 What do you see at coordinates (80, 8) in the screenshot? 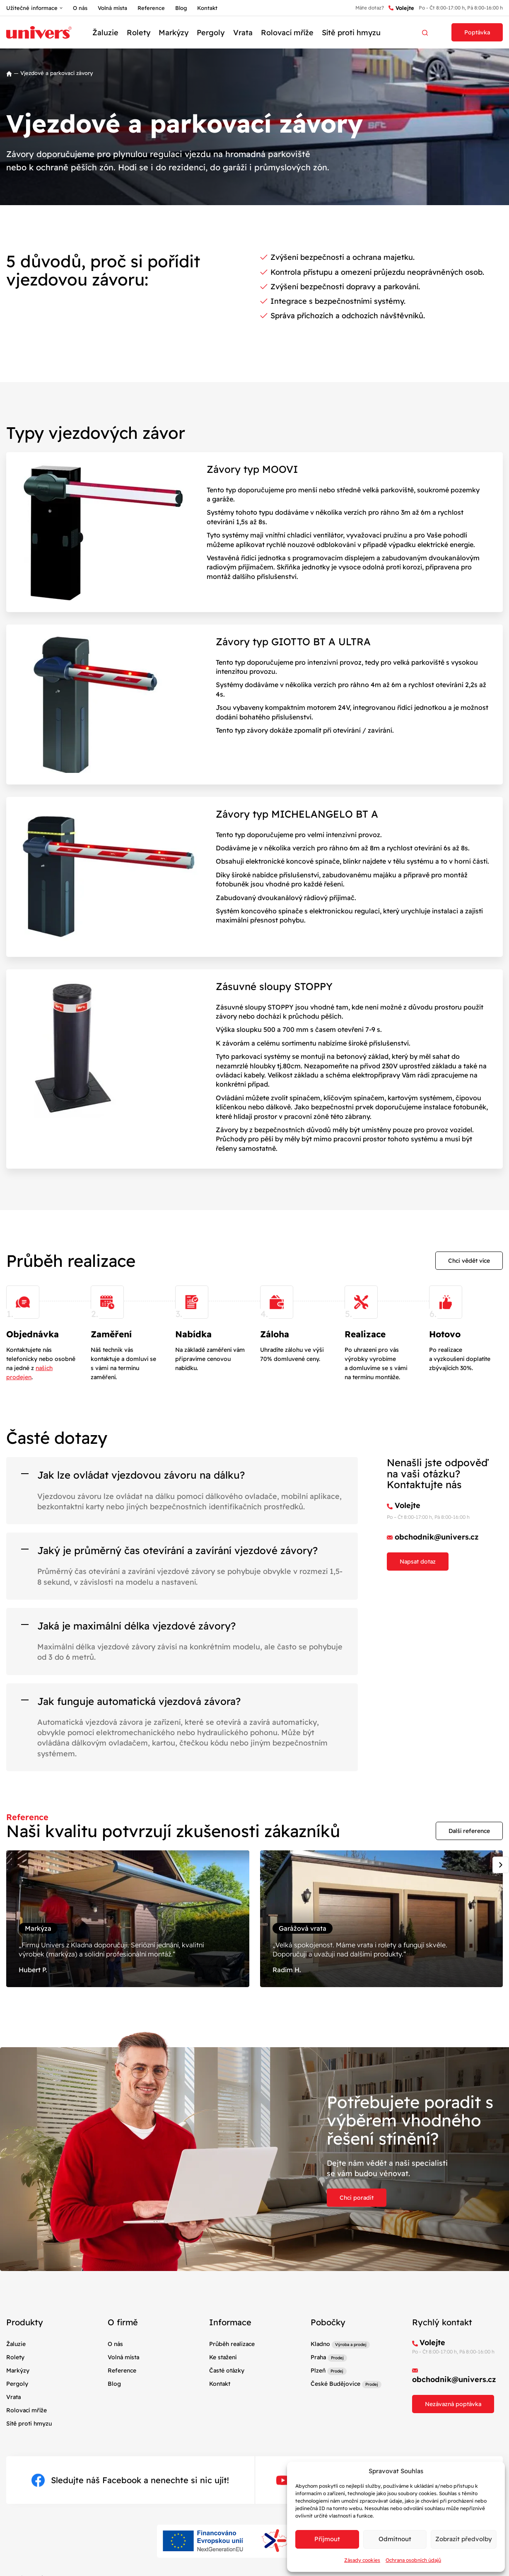
I see `O nás` at bounding box center [80, 8].